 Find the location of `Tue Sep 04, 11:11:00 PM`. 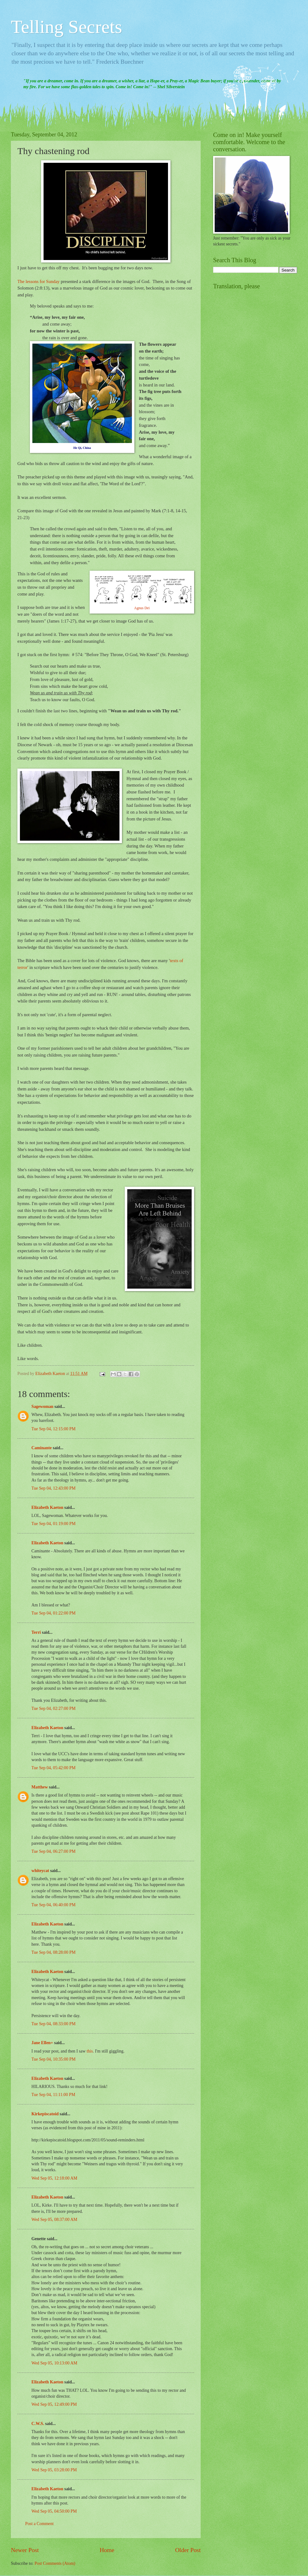

Tue Sep 04, 11:11:00 PM is located at coordinates (53, 2094).